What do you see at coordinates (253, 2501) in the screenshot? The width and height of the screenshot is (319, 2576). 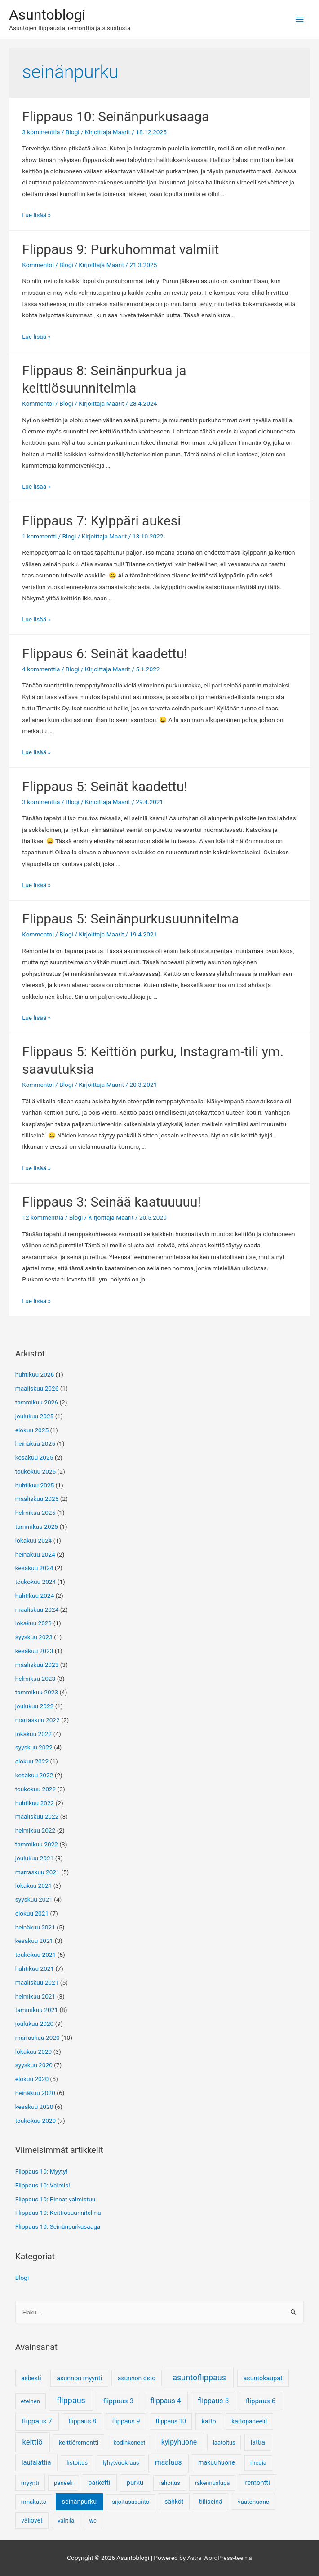 I see `vaatehuone [vaatehuone (5 kohdetta)]` at bounding box center [253, 2501].